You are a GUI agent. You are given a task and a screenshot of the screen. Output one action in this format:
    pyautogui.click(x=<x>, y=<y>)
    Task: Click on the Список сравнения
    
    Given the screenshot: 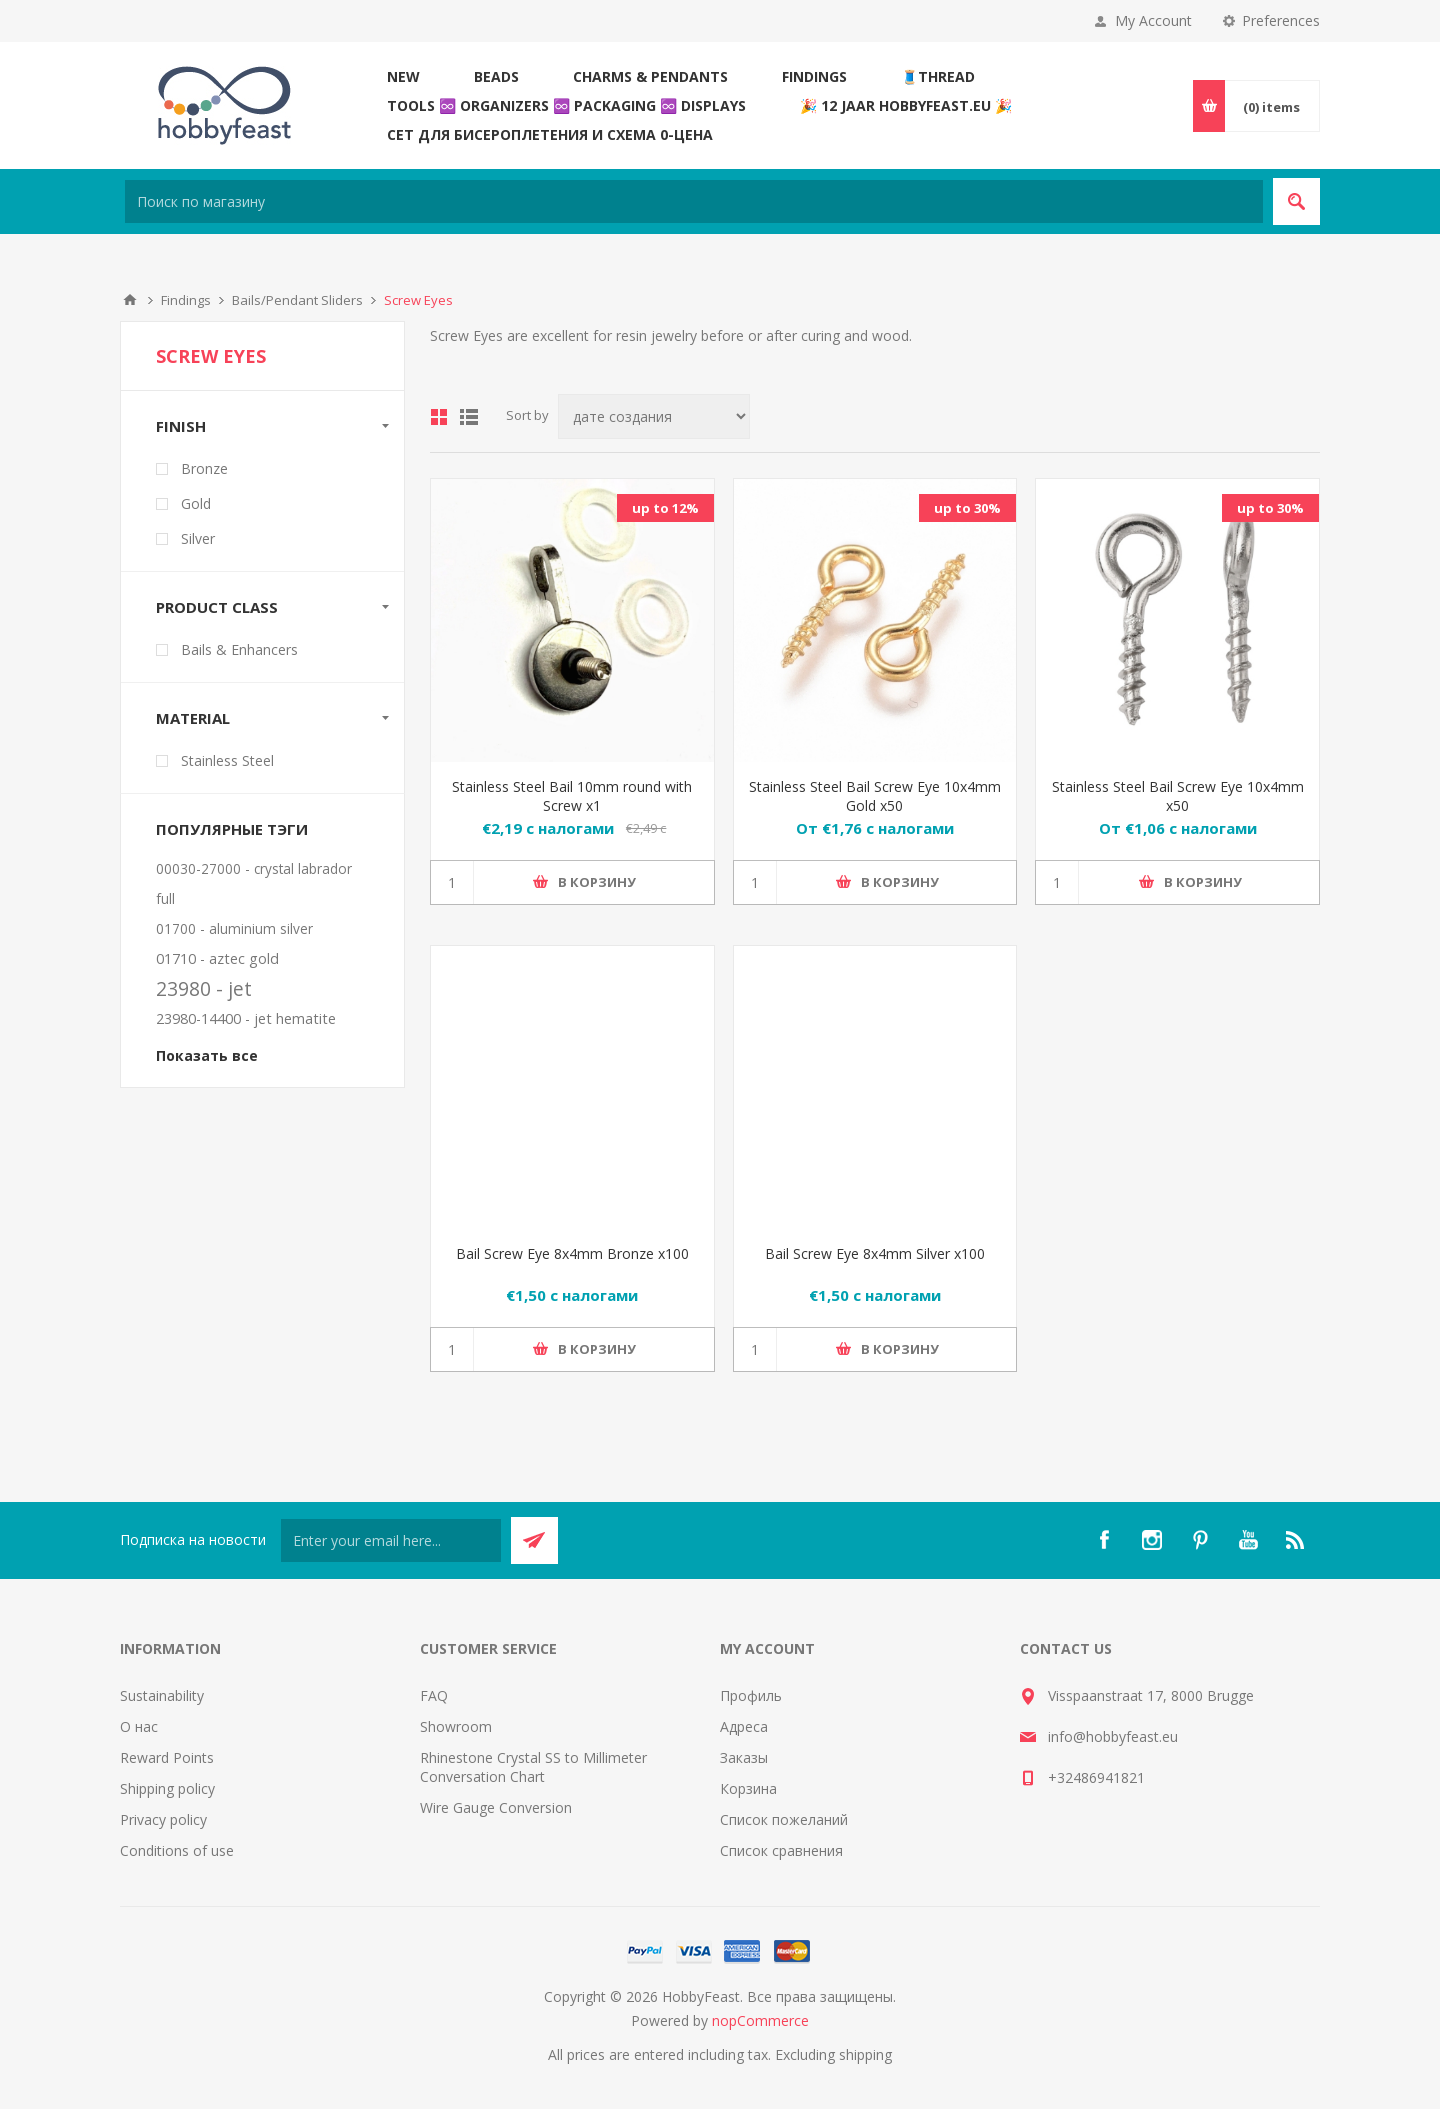 What is the action you would take?
    pyautogui.click(x=781, y=1850)
    